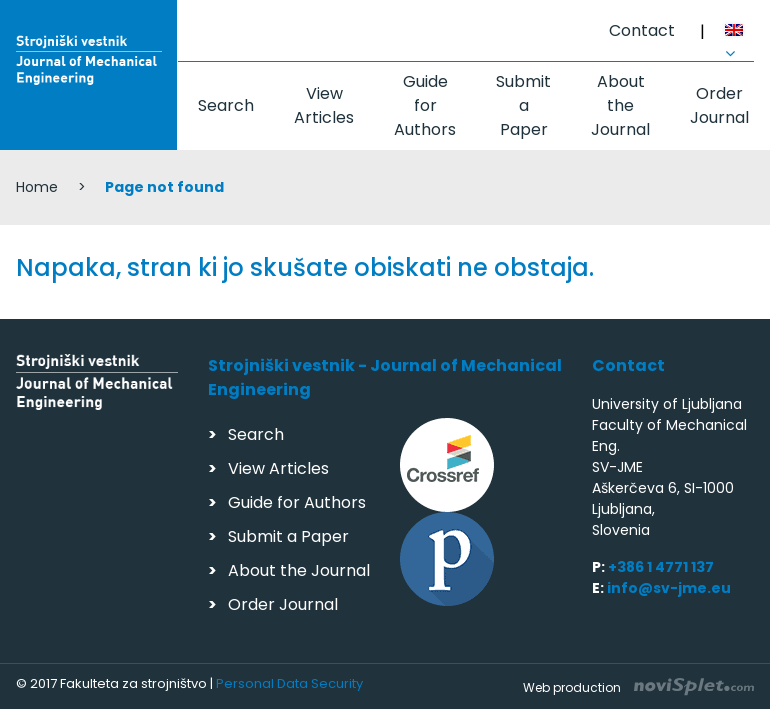 The height and width of the screenshot is (720, 770). Describe the element at coordinates (523, 105) in the screenshot. I see `Submit a Paper` at that location.